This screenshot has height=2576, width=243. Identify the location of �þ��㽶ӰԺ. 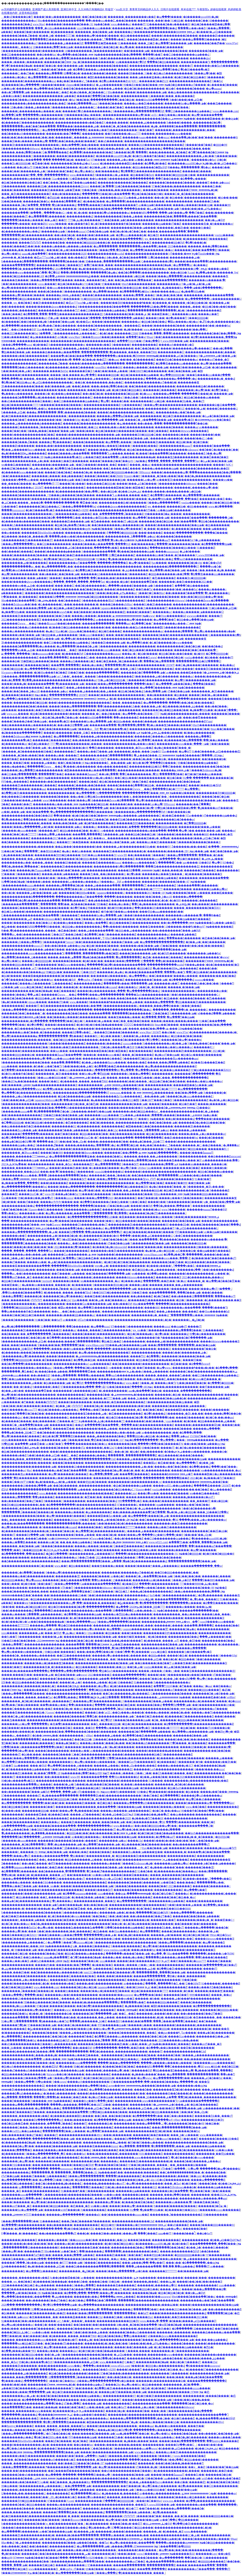
(130, 1583).